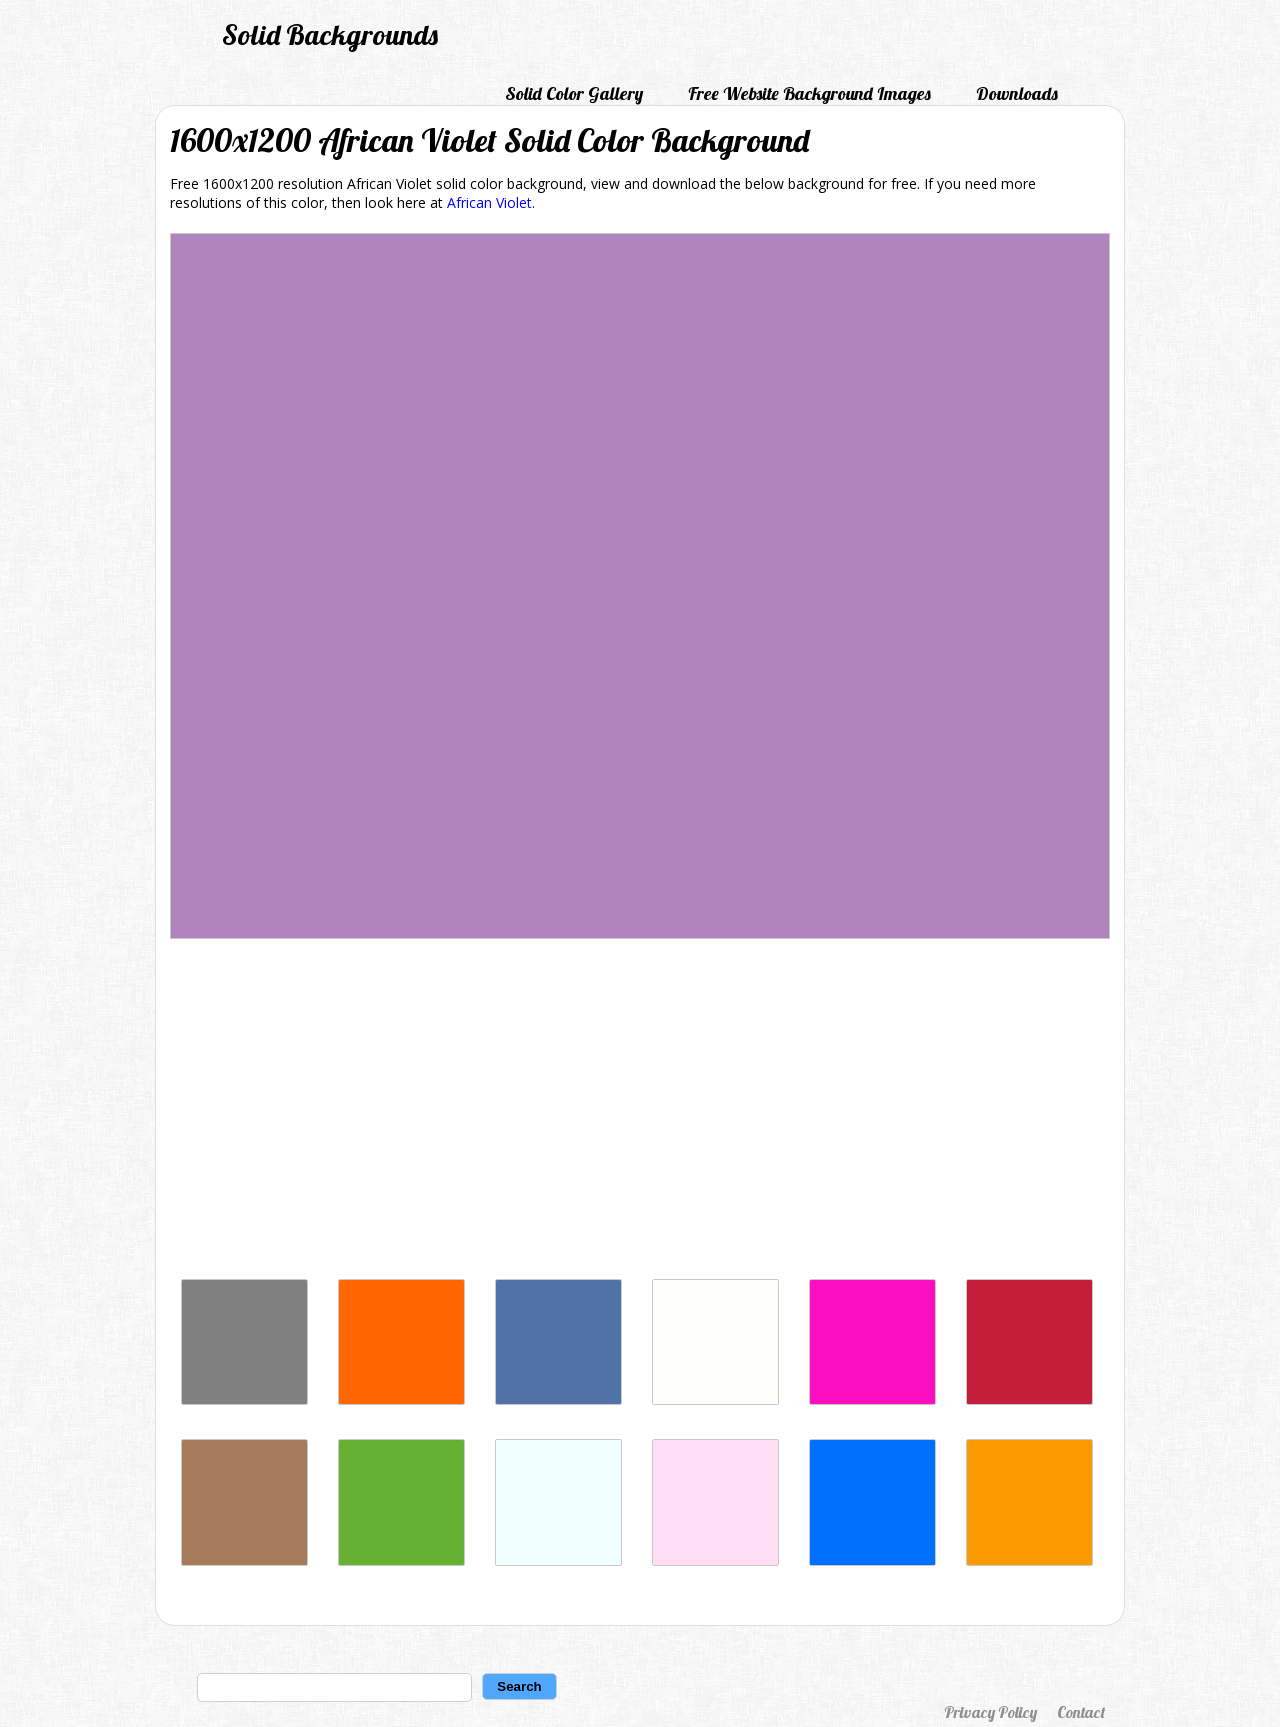 This screenshot has height=1727, width=1280. What do you see at coordinates (640, 1114) in the screenshot?
I see `[Advertisement]` at bounding box center [640, 1114].